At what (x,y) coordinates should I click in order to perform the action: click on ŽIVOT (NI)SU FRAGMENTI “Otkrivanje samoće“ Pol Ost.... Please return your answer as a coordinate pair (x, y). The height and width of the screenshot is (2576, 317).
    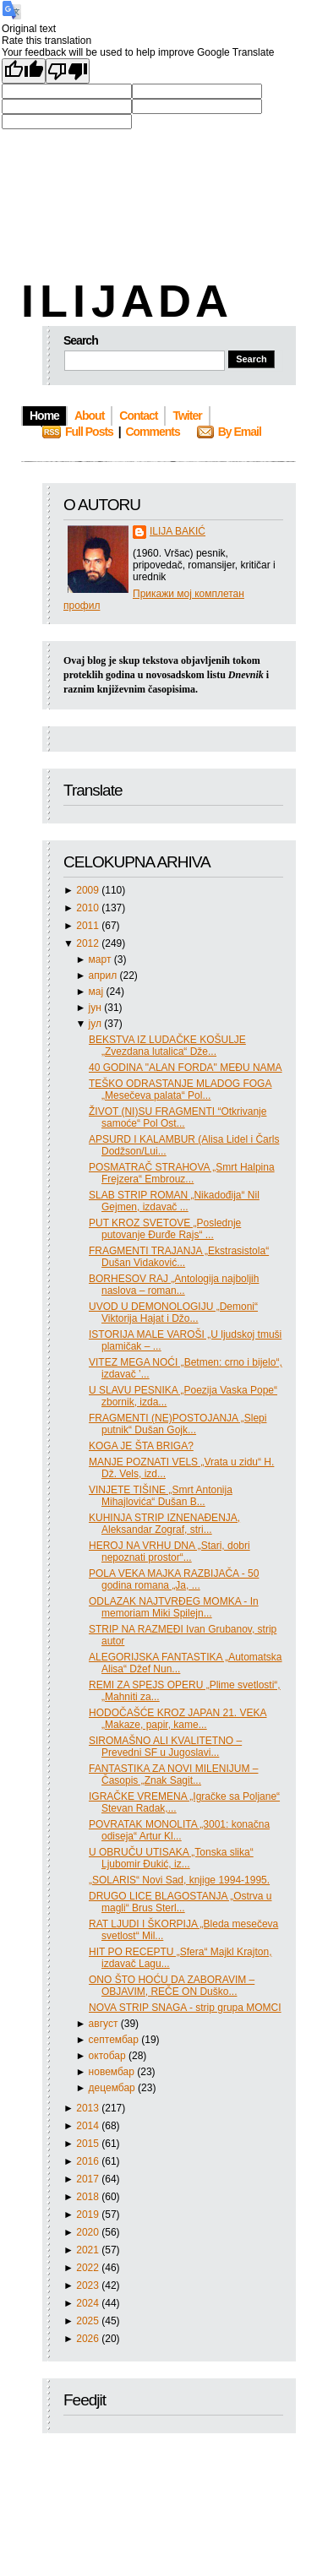
    Looking at the image, I should click on (177, 1117).